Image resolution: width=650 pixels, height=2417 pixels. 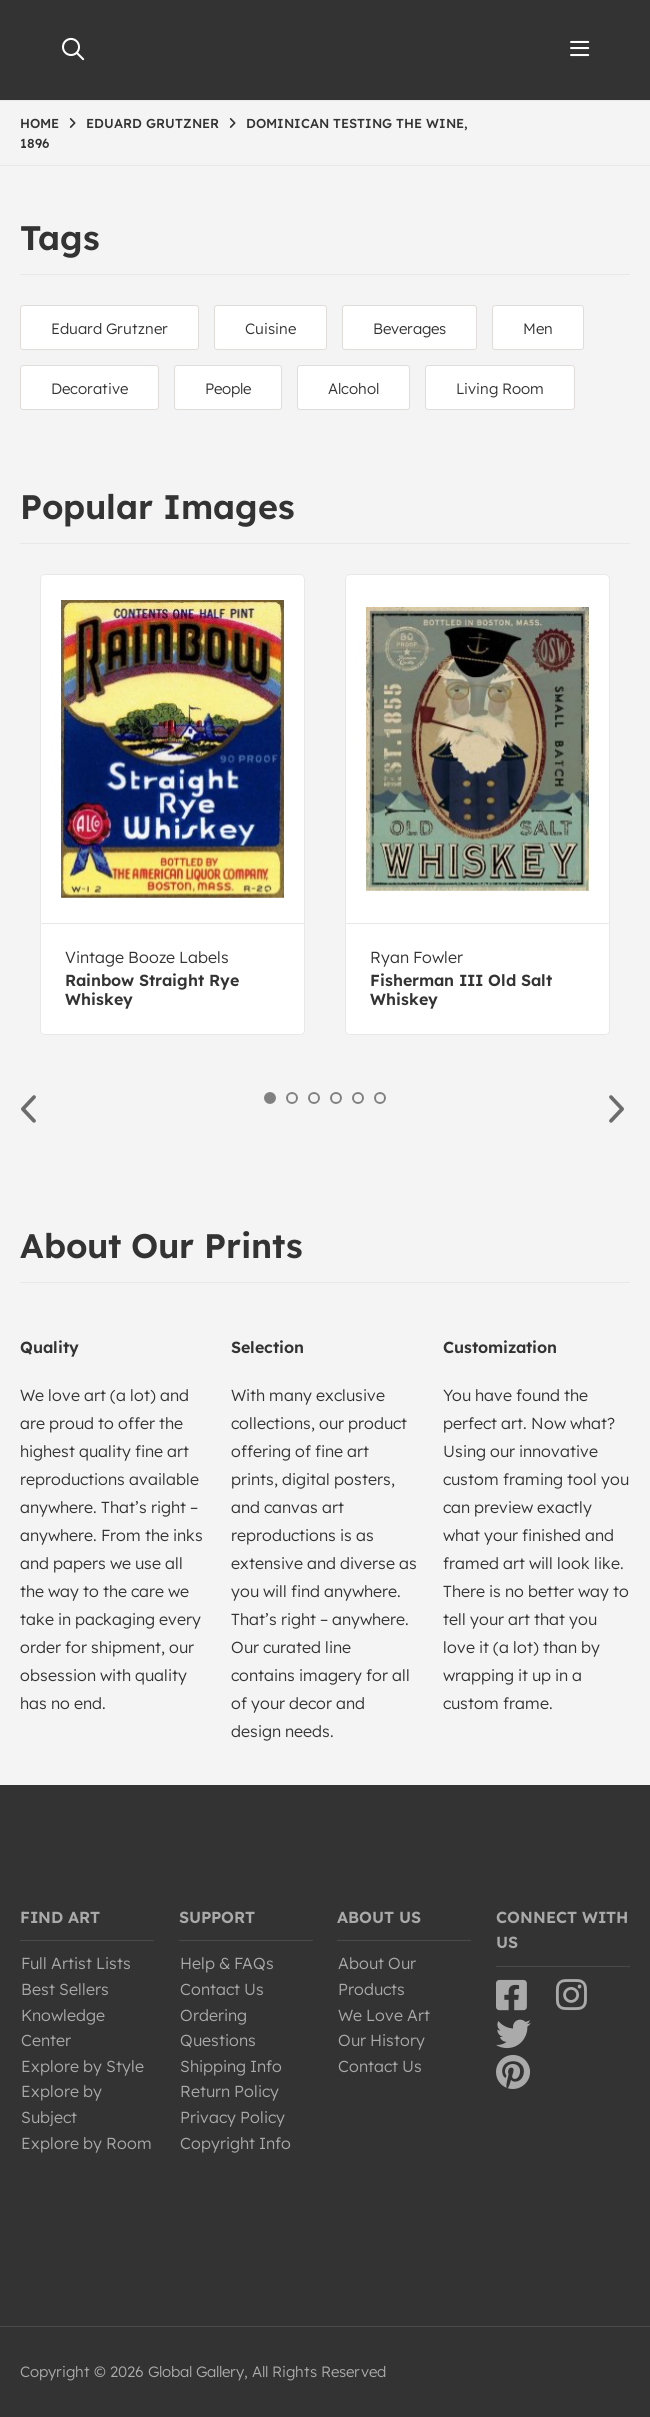 What do you see at coordinates (232, 2117) in the screenshot?
I see `Privacy Policy` at bounding box center [232, 2117].